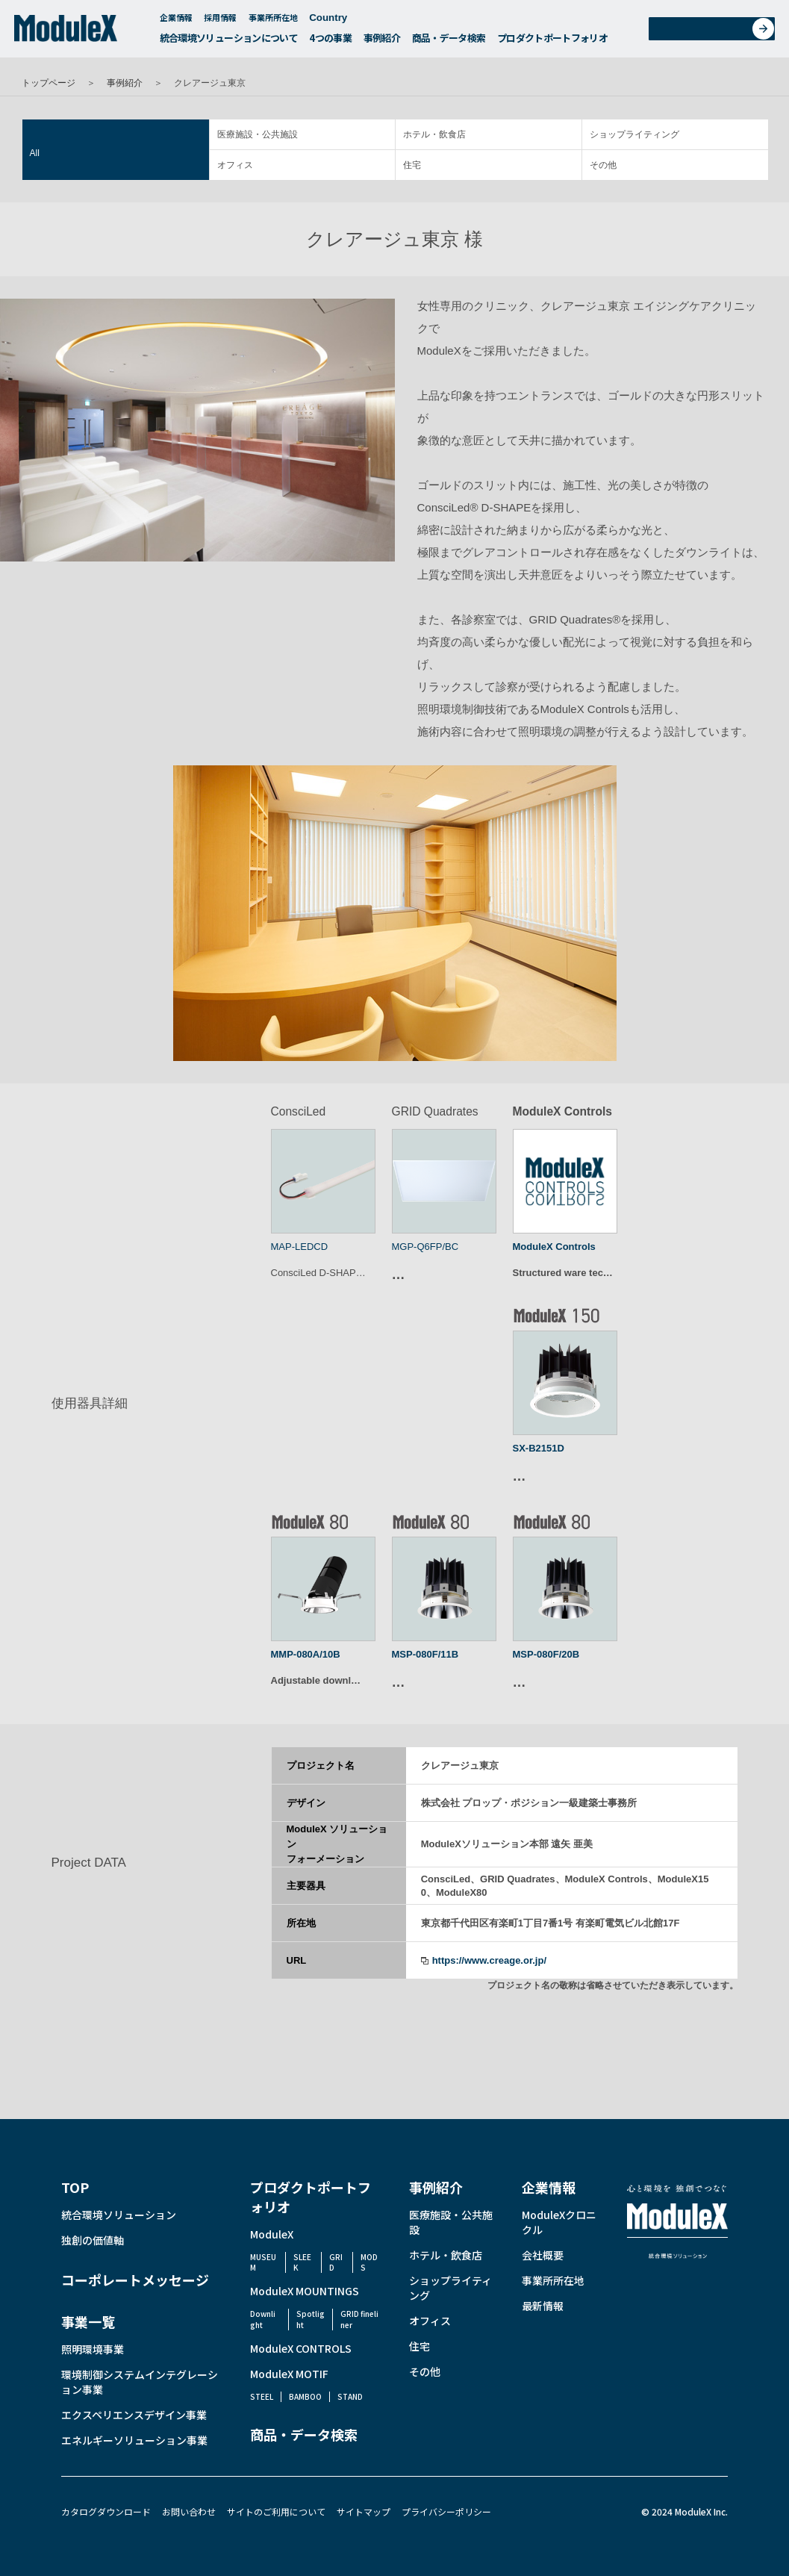 This screenshot has height=2576, width=789. What do you see at coordinates (92, 2240) in the screenshot?
I see `独創の価値軸` at bounding box center [92, 2240].